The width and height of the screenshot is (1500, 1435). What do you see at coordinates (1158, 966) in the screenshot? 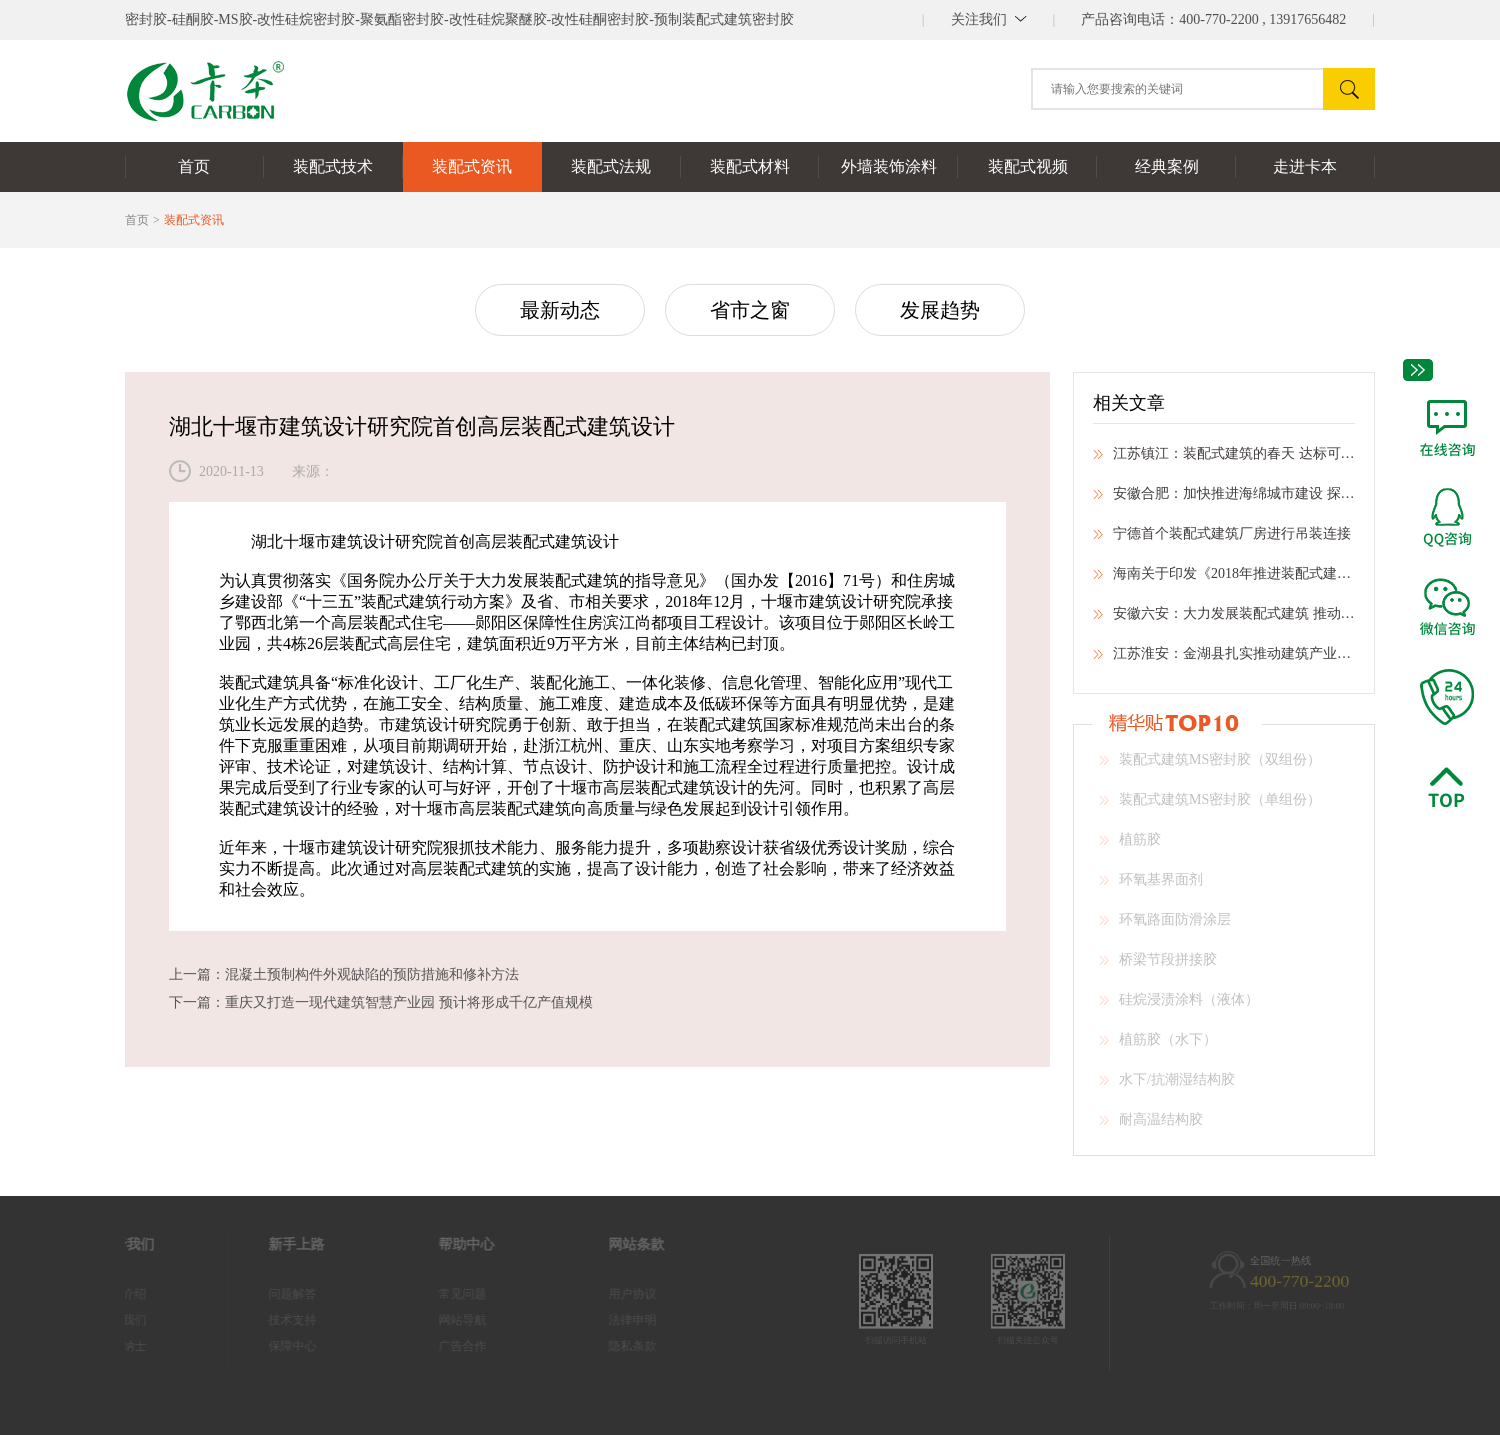
I see `桥梁节段拼接胶` at bounding box center [1158, 966].